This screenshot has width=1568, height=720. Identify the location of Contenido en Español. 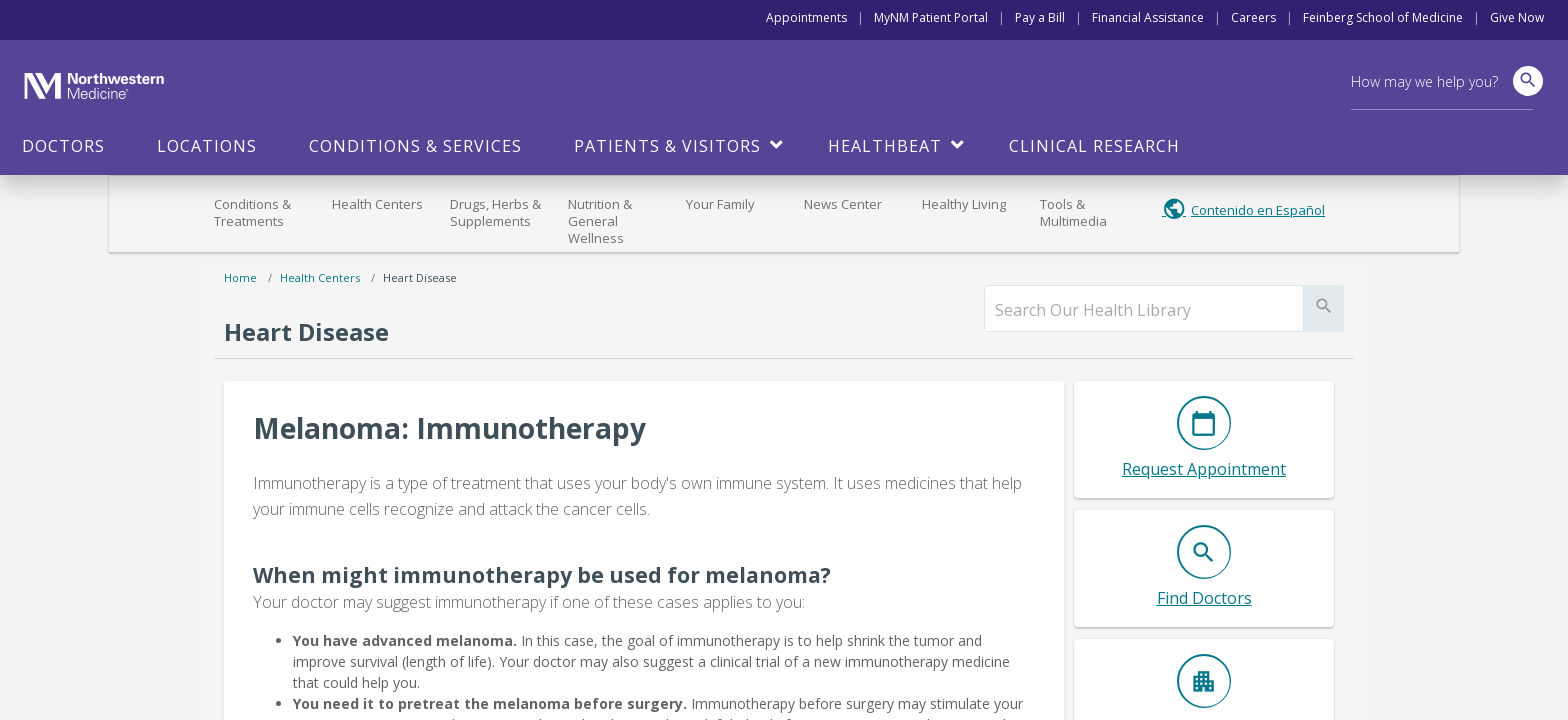
(1258, 210).